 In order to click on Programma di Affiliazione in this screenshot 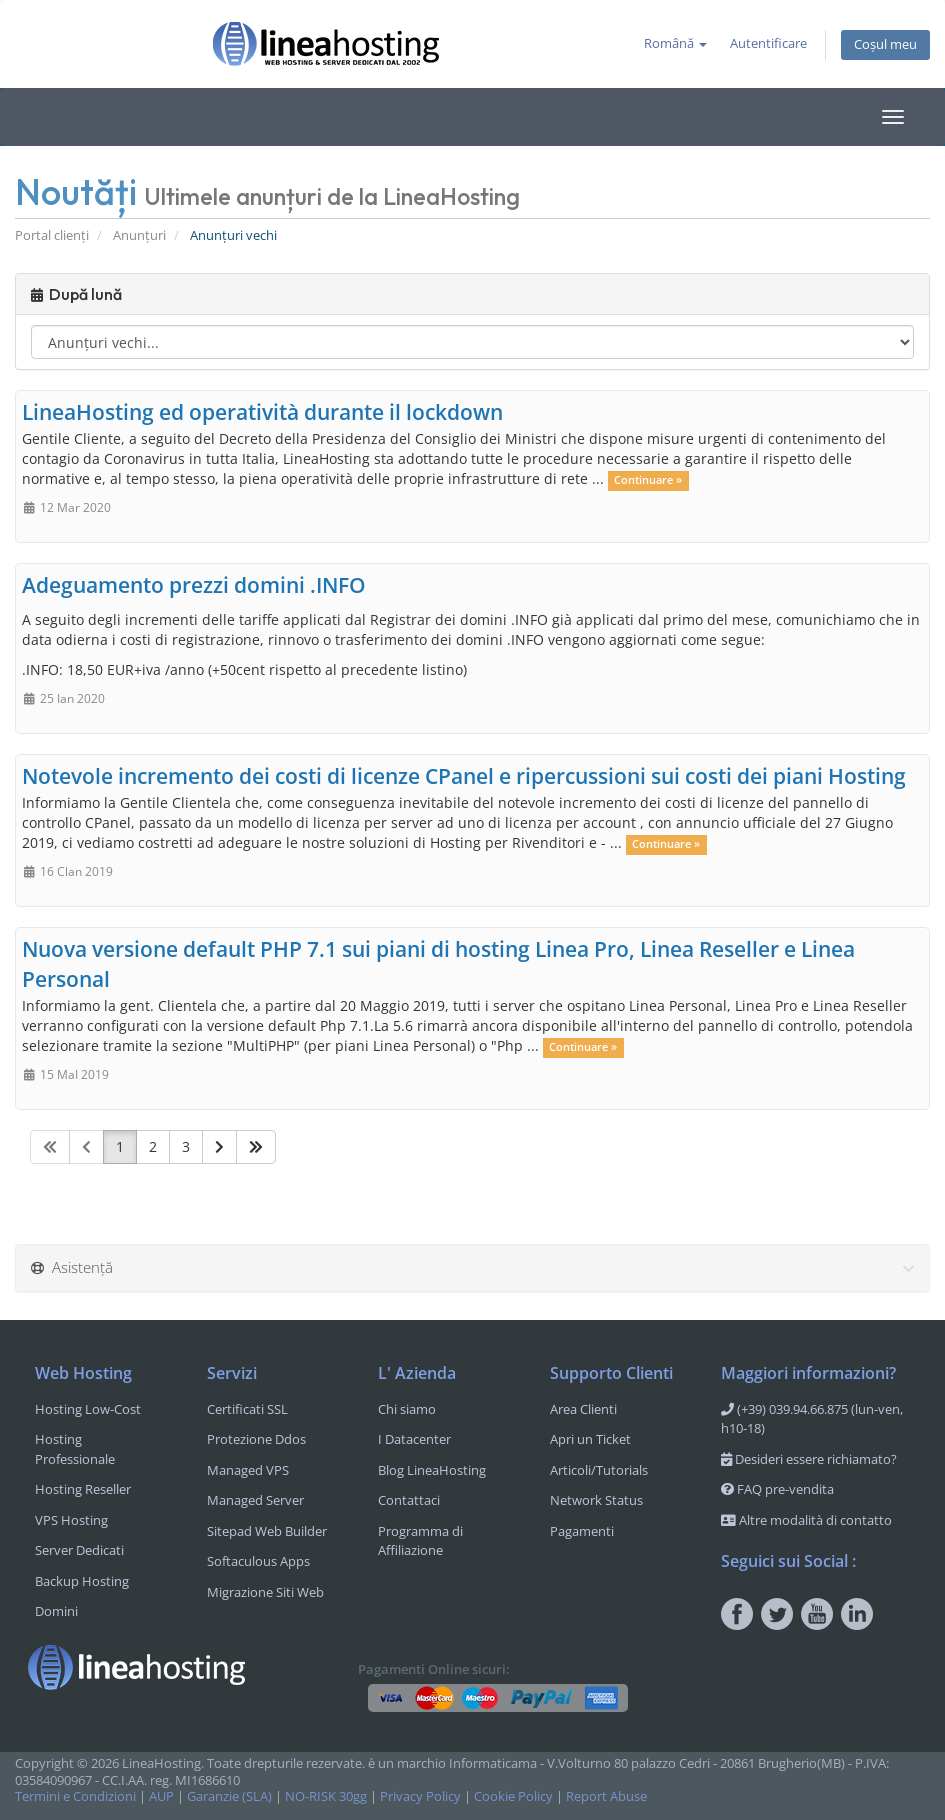, I will do `click(420, 1541)`.